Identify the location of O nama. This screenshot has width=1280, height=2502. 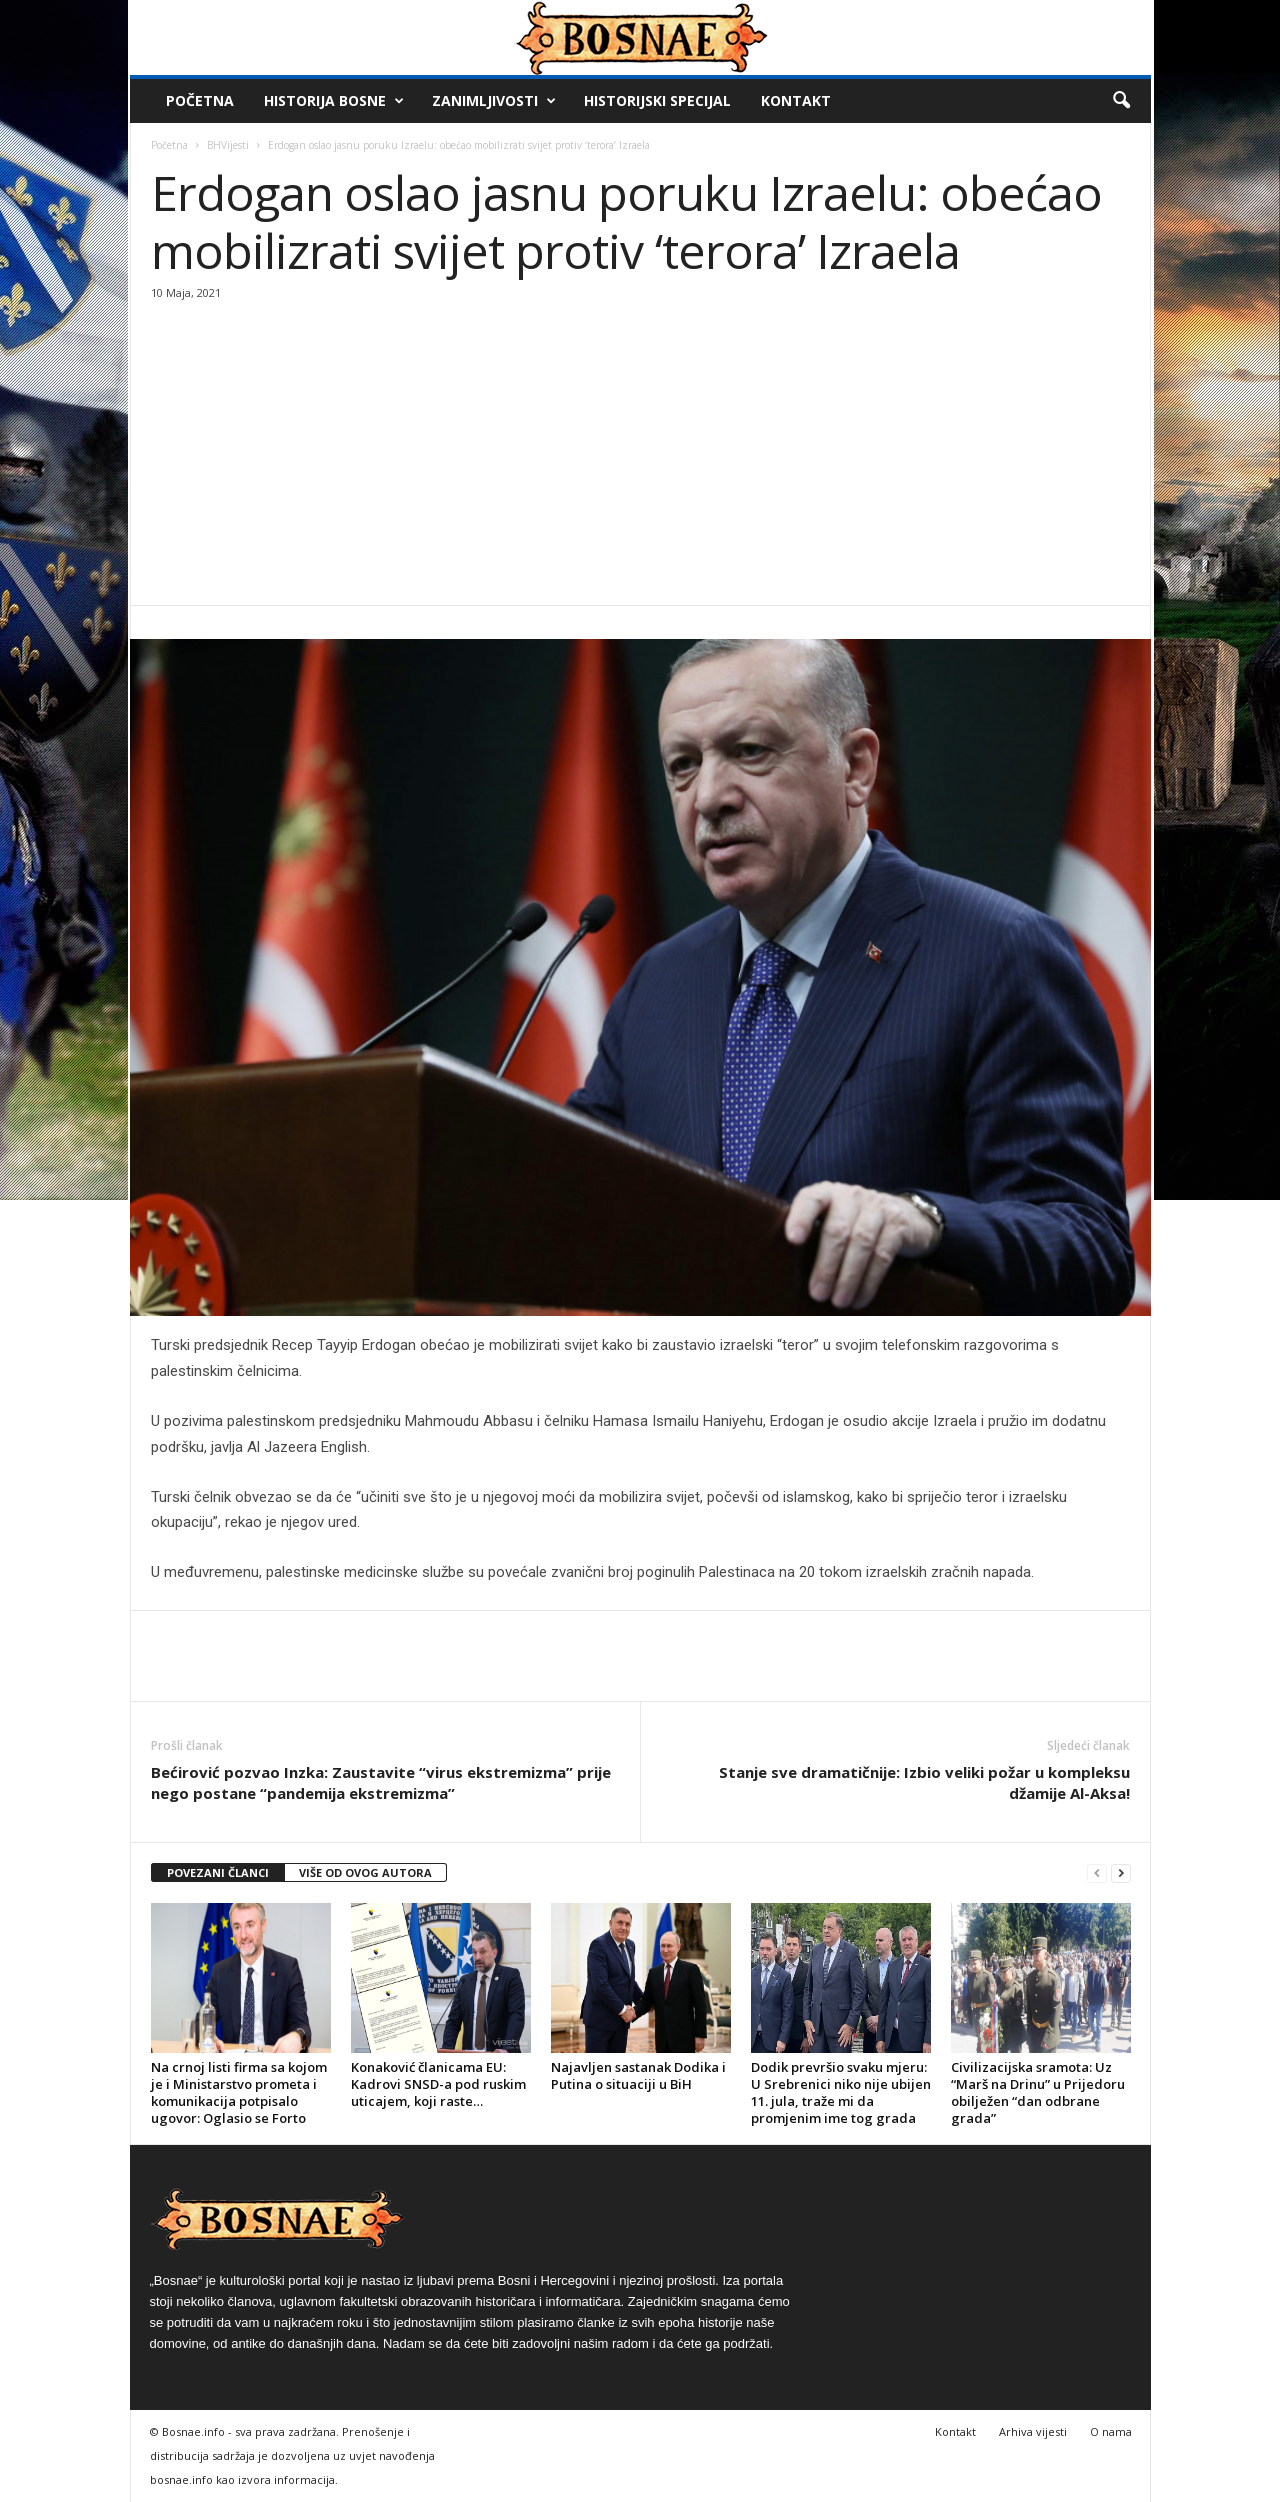
(1111, 2431).